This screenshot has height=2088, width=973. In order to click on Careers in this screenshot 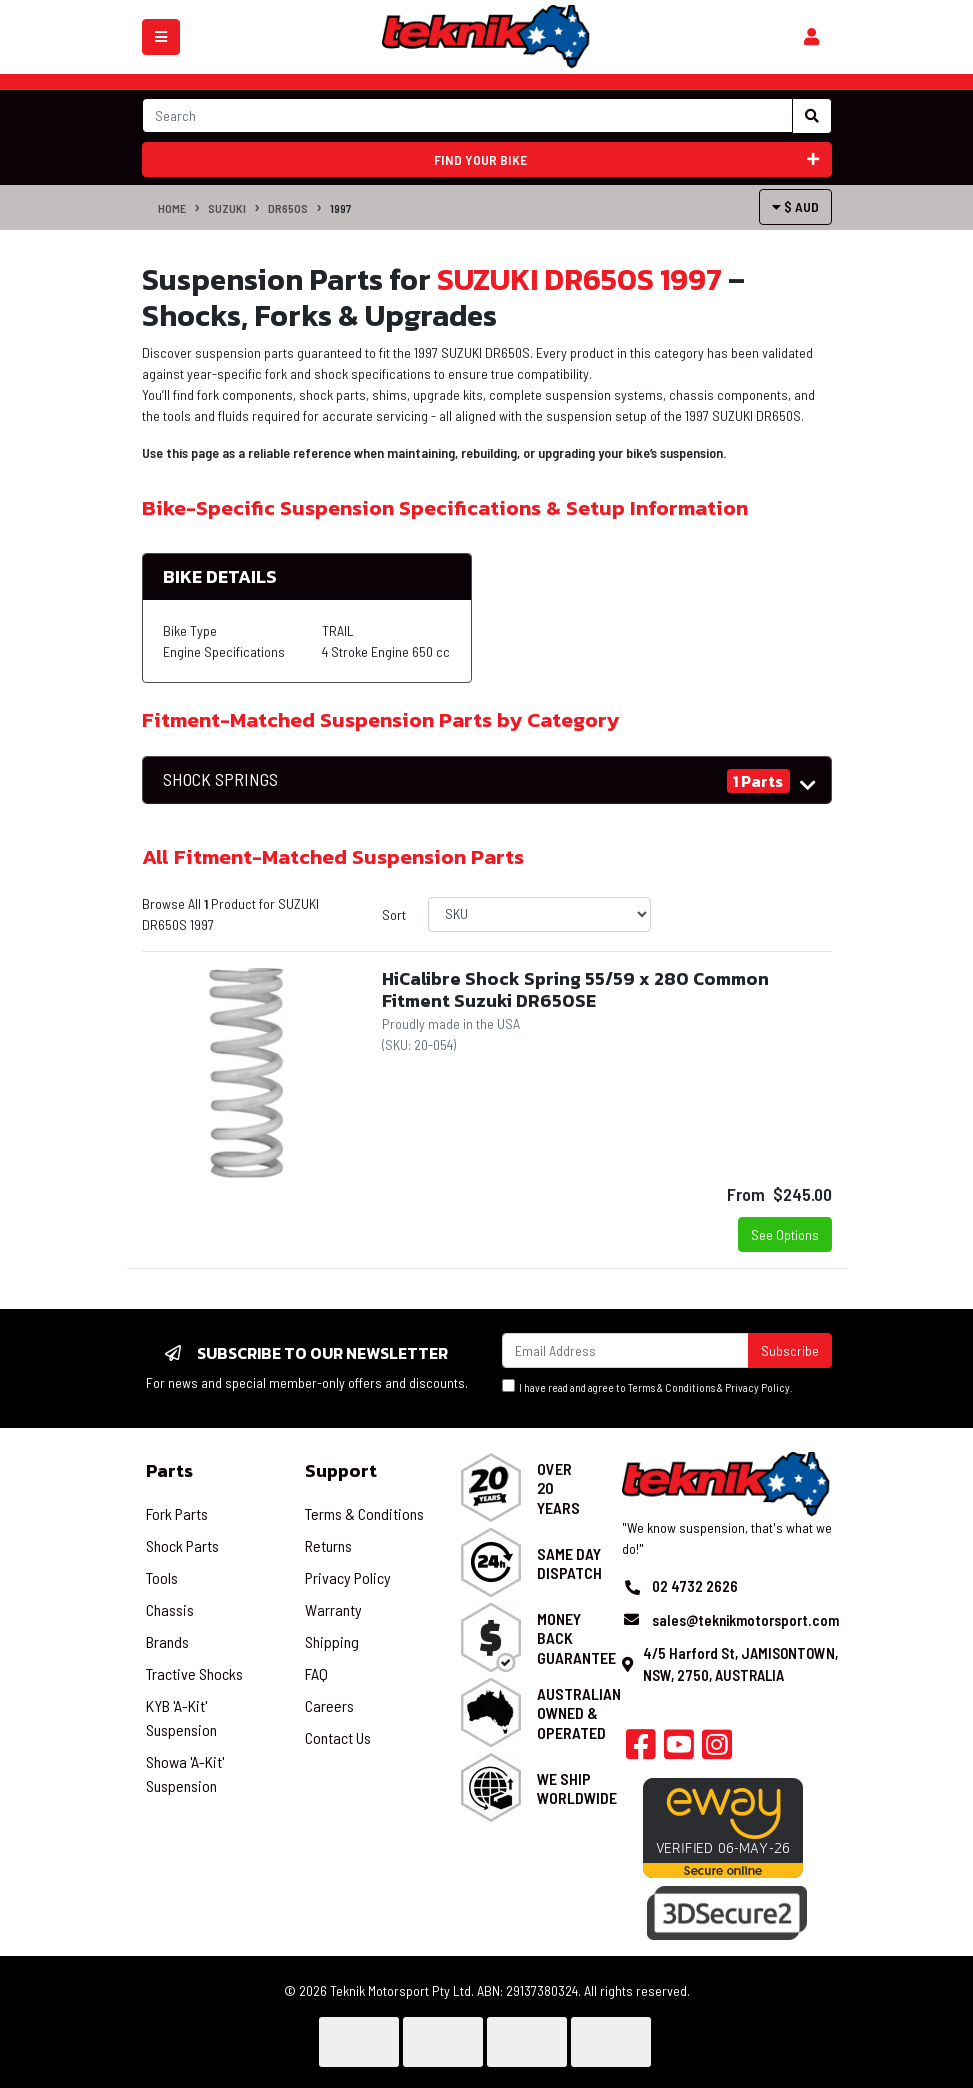, I will do `click(329, 1705)`.